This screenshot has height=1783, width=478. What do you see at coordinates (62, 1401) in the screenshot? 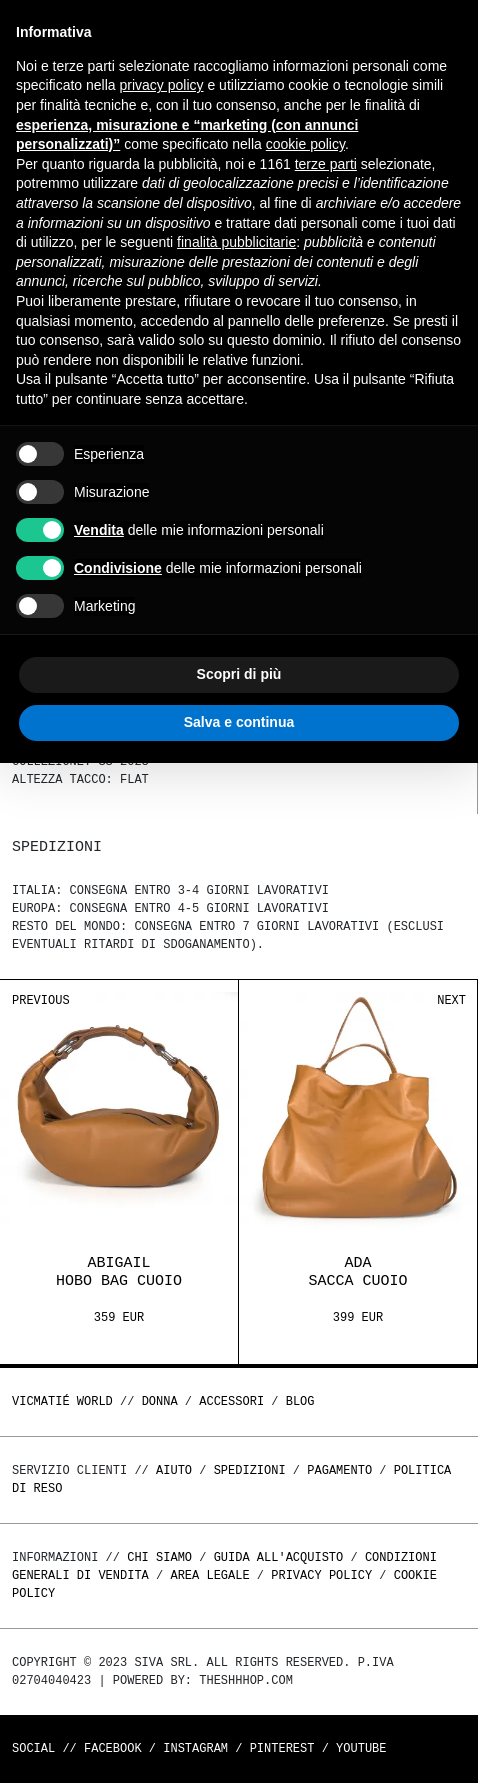
I see `Vicmatié World` at bounding box center [62, 1401].